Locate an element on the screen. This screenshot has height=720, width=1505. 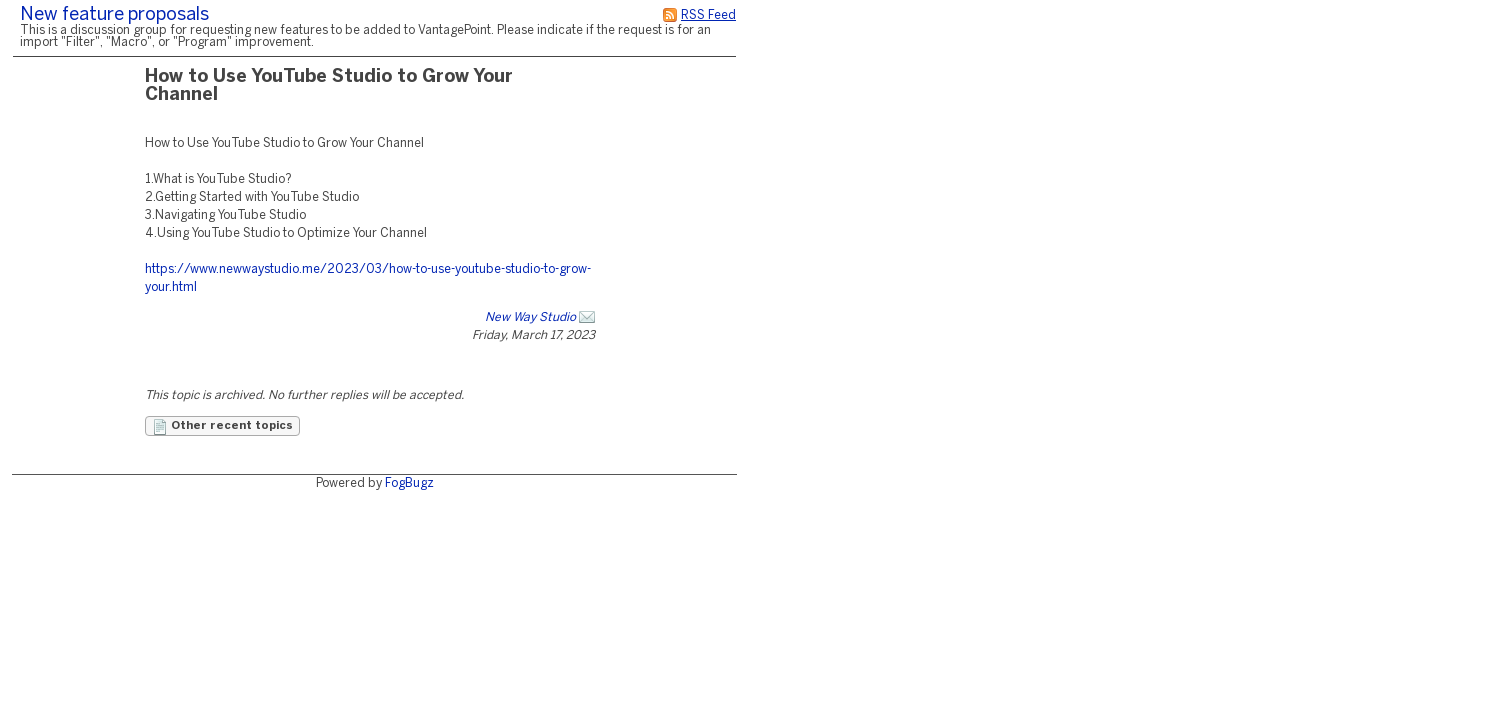
FogBugz is located at coordinates (409, 483).